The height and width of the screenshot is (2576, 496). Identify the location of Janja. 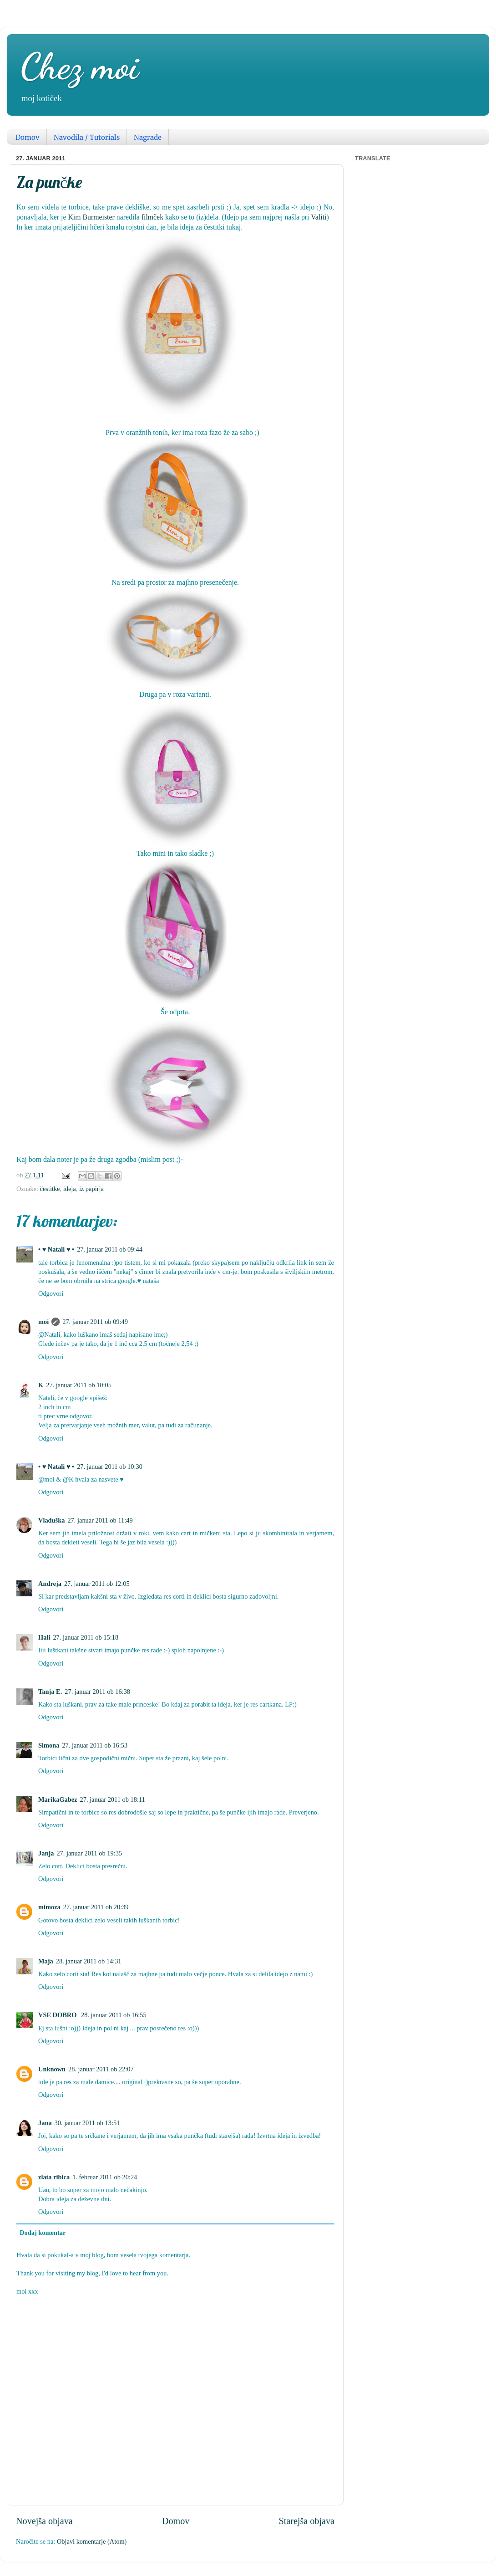
(46, 1853).